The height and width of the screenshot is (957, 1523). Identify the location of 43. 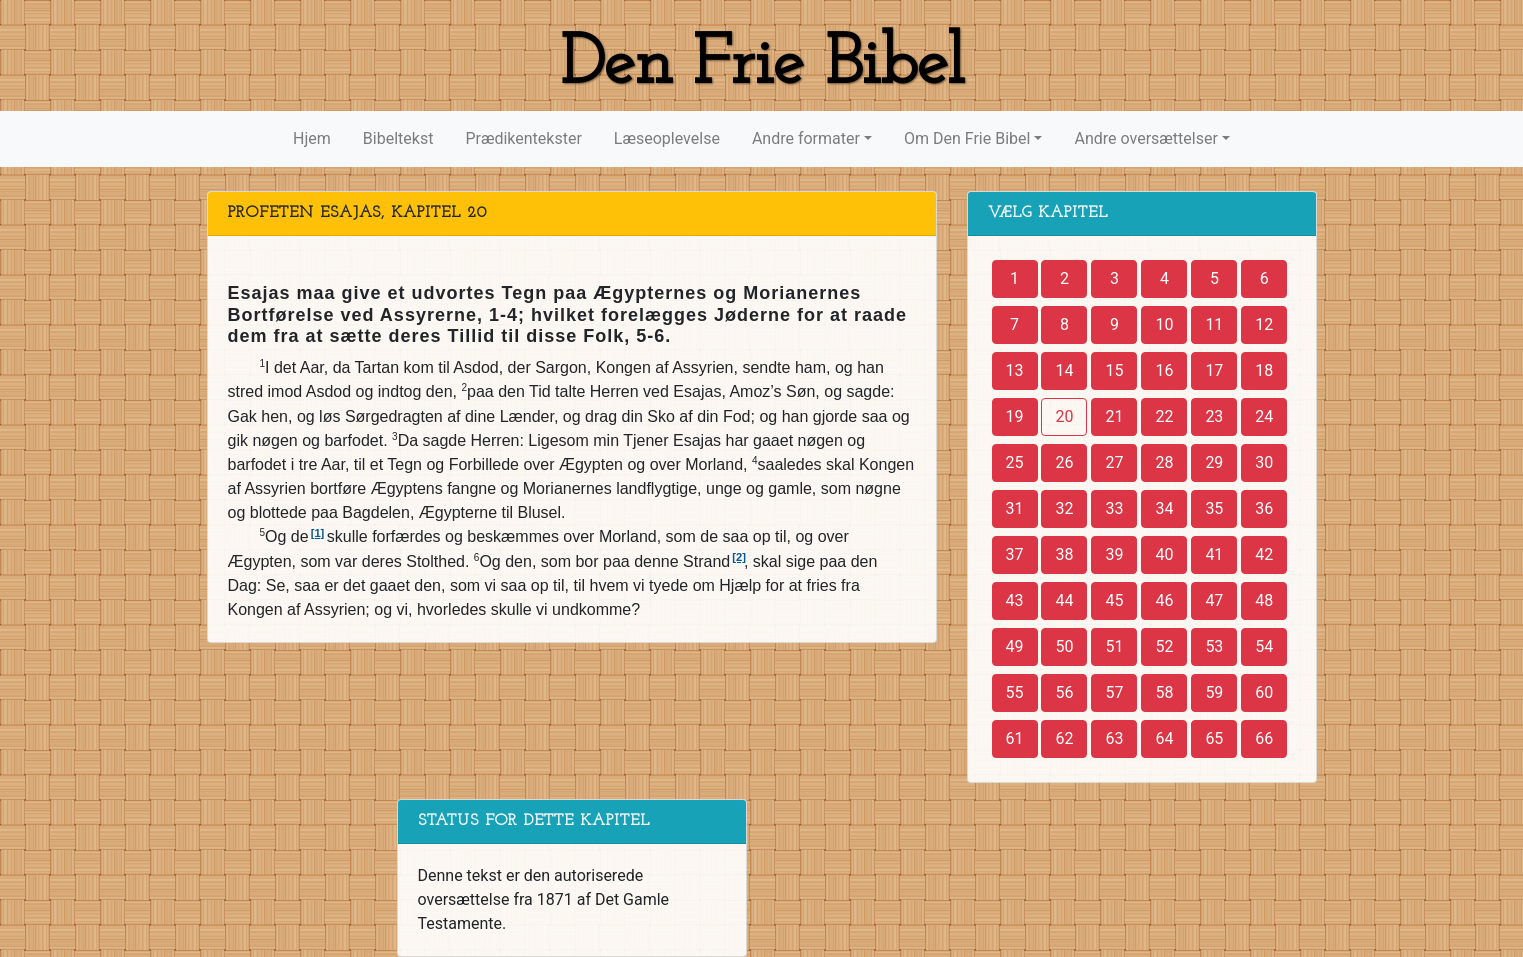
(1015, 600).